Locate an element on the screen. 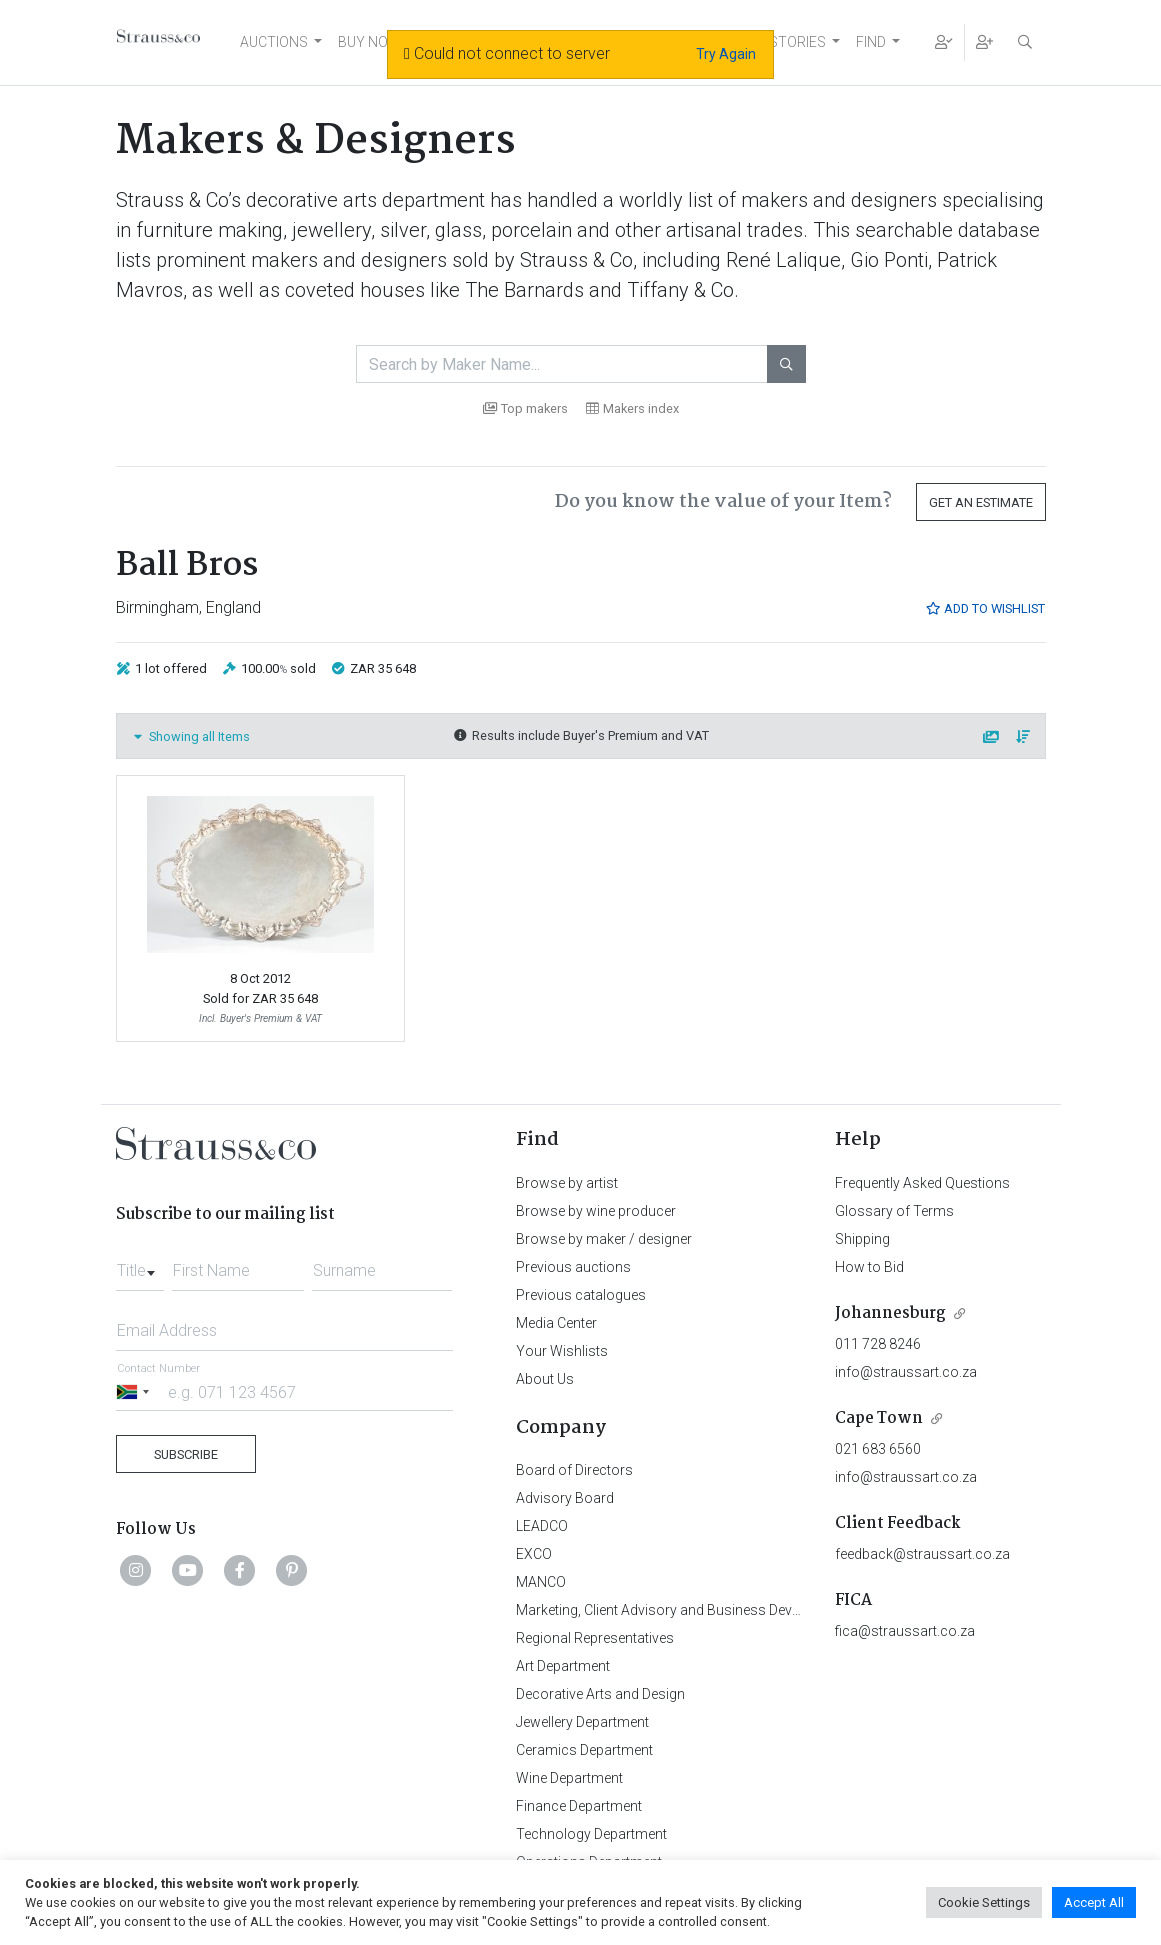  AUCTIONS is located at coordinates (274, 42).